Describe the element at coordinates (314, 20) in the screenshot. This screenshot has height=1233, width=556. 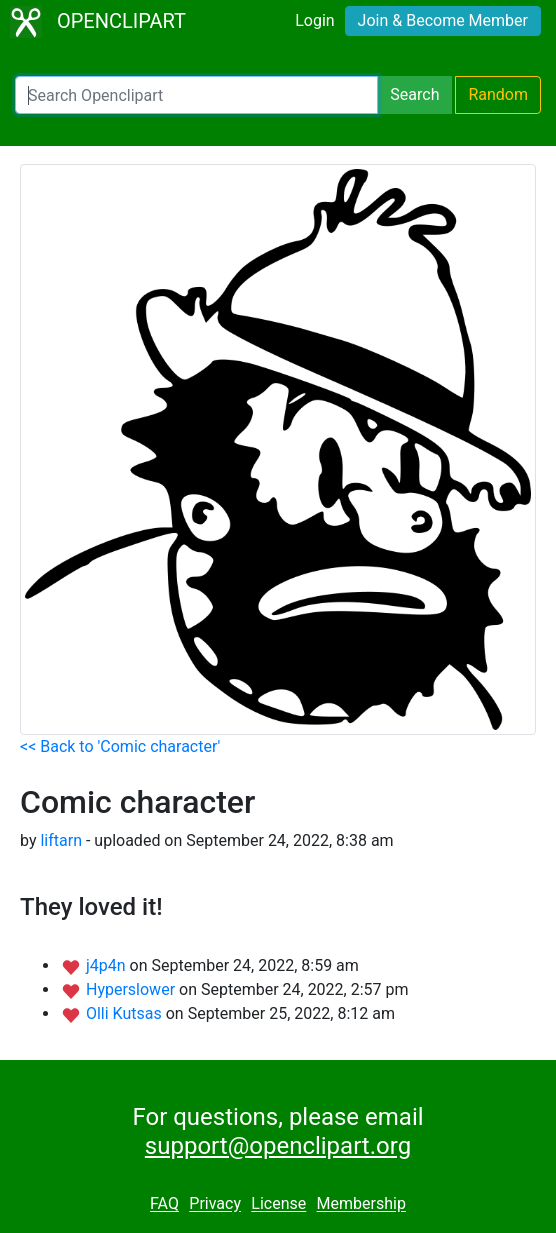
I see `Login` at that location.